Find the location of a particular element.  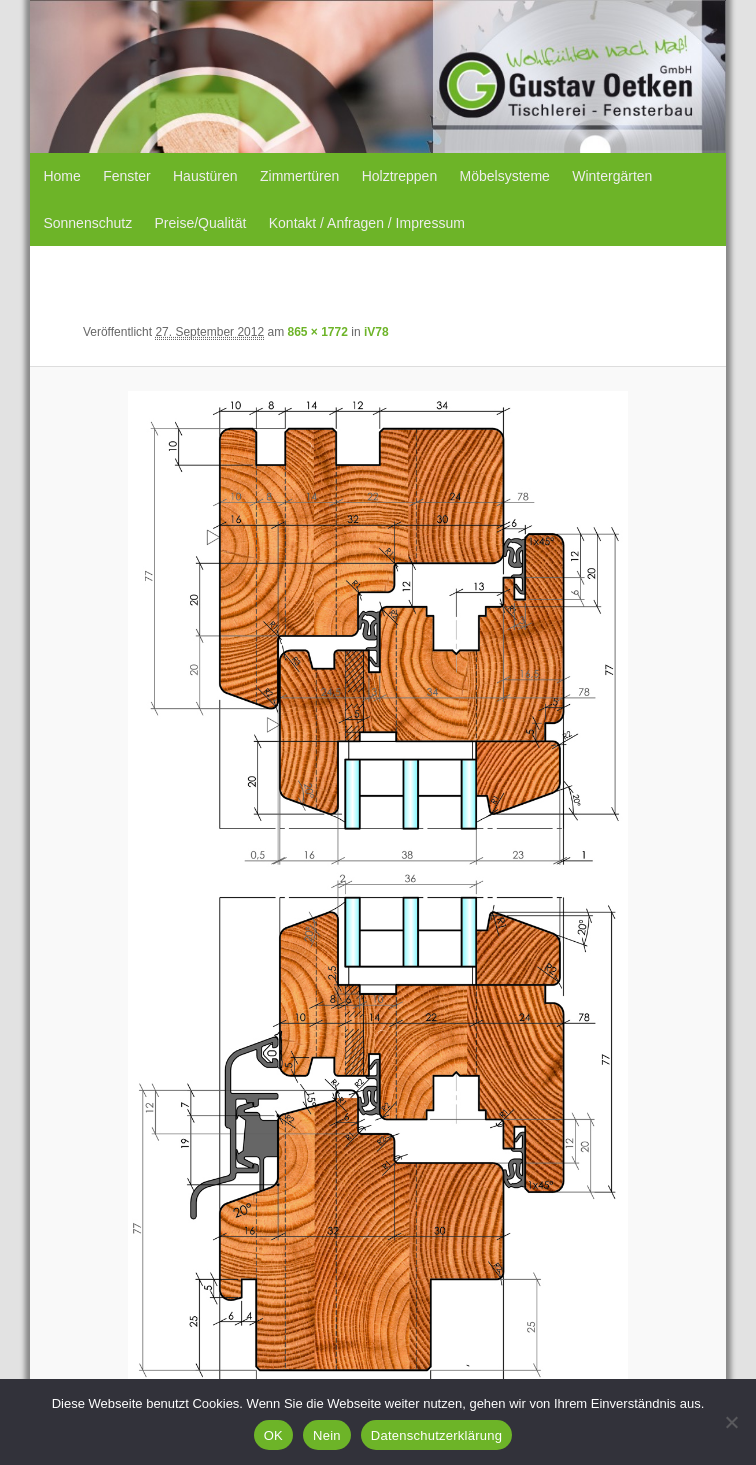

Nein is located at coordinates (327, 1435).